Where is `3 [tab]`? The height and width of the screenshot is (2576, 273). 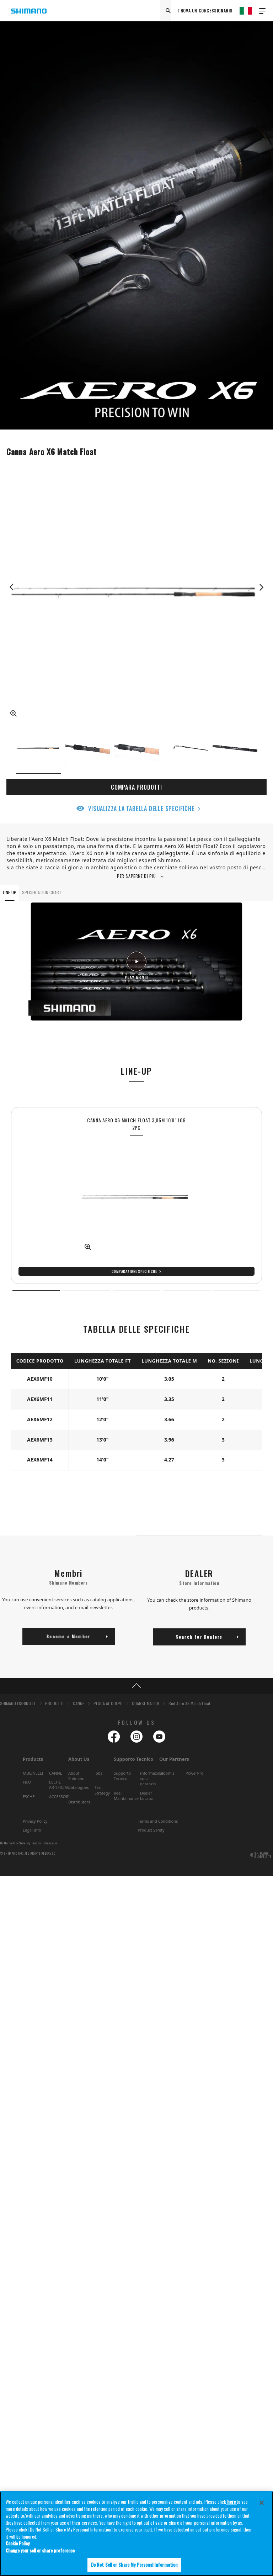 3 [tab] is located at coordinates (136, 1290).